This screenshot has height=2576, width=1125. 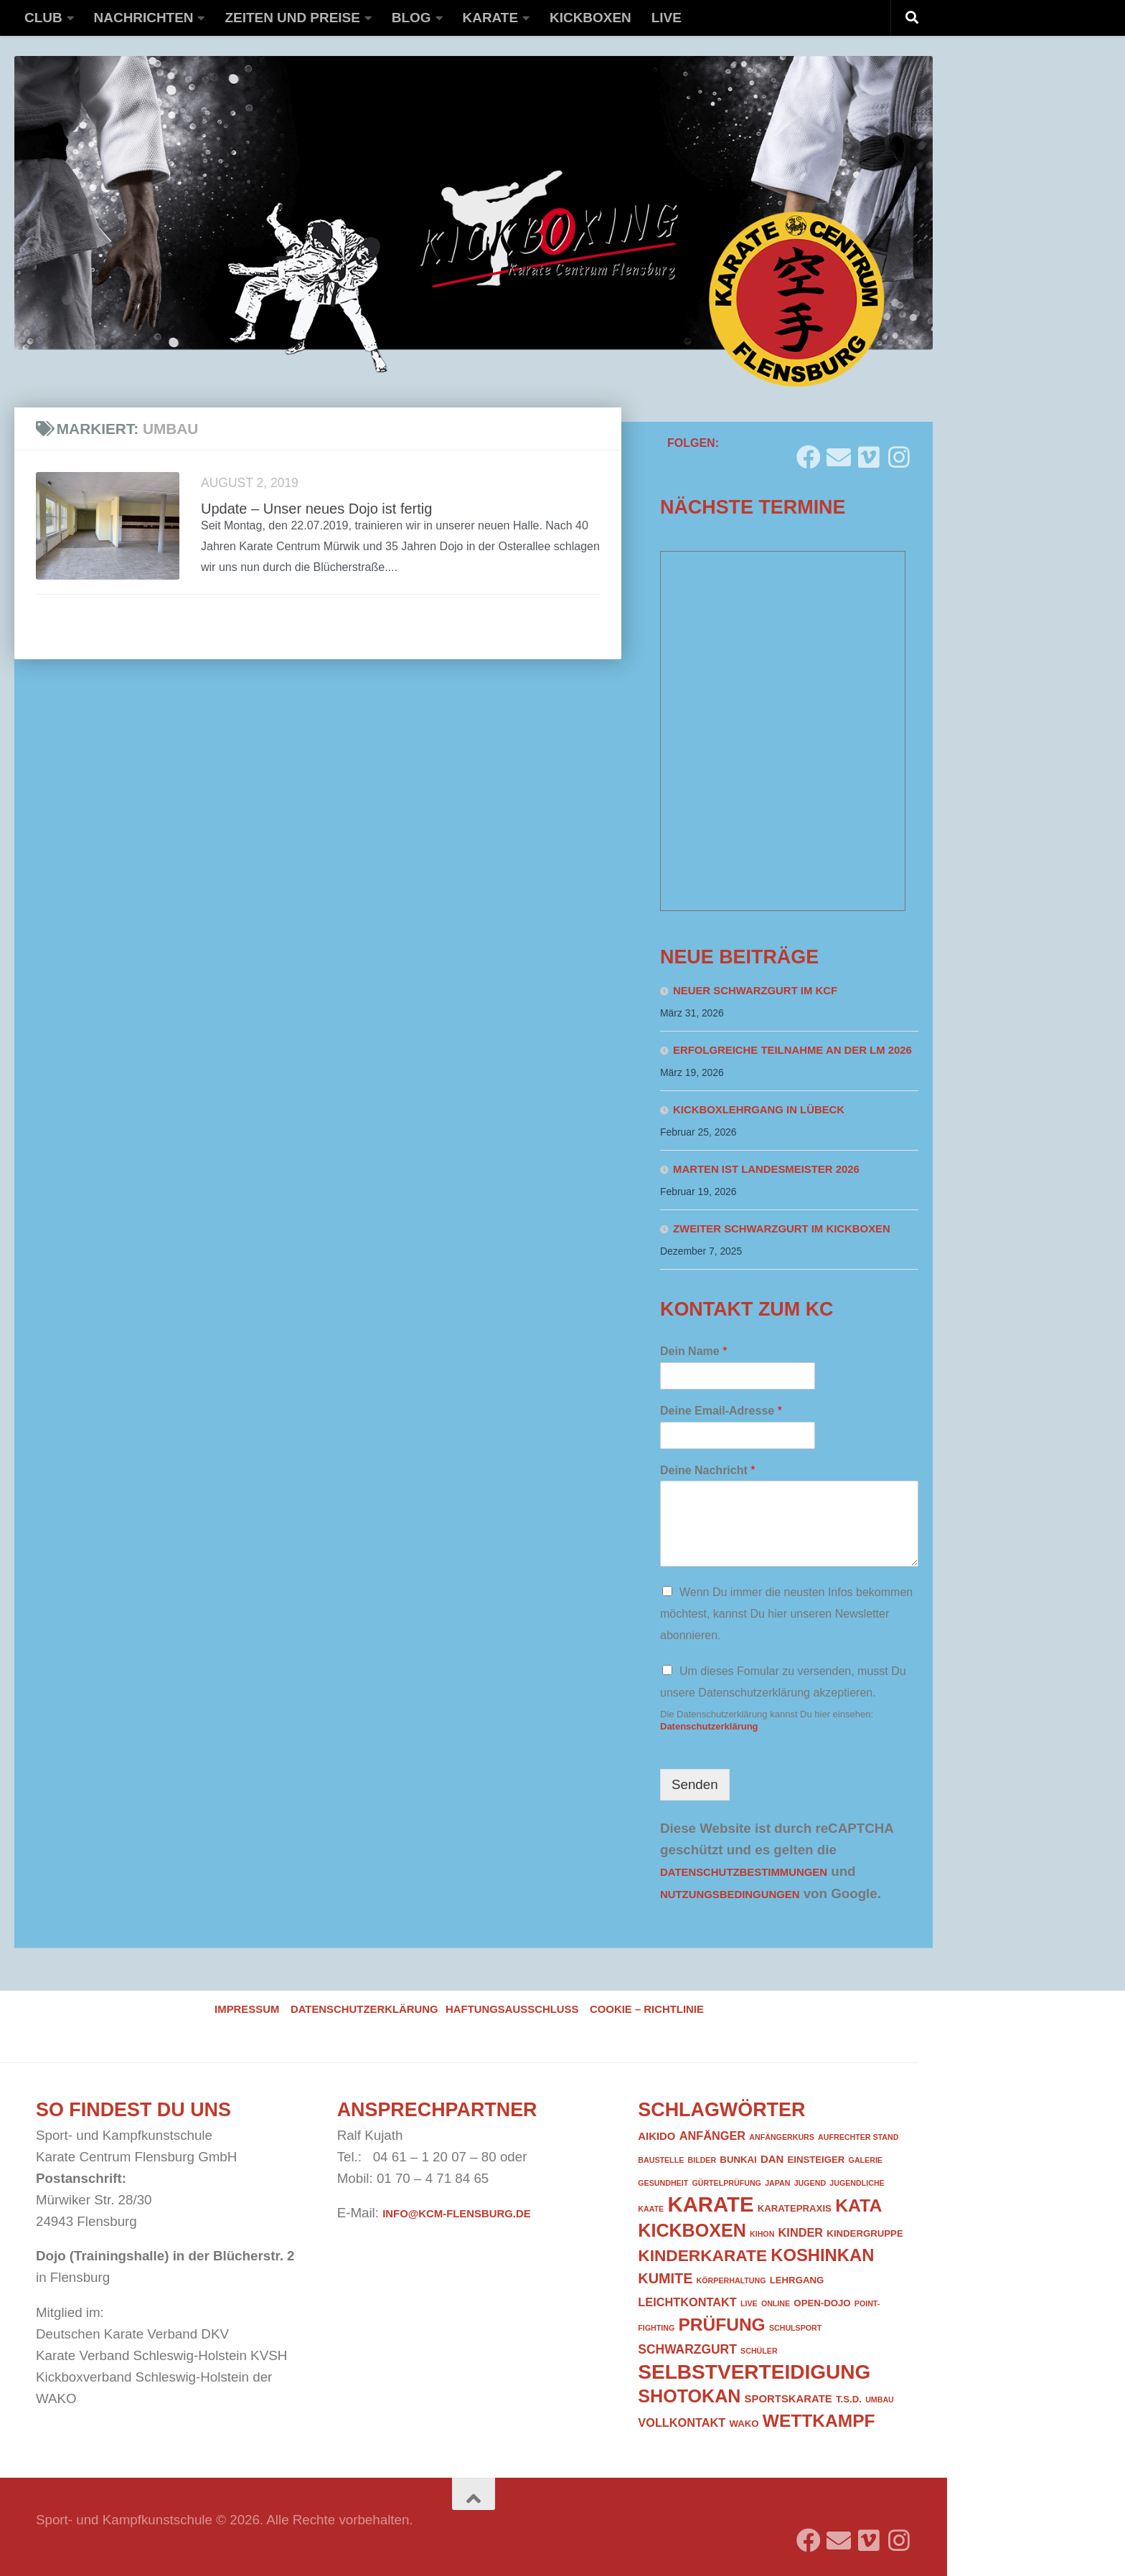 I want to click on Zeiten und Preise, so click(x=292, y=17).